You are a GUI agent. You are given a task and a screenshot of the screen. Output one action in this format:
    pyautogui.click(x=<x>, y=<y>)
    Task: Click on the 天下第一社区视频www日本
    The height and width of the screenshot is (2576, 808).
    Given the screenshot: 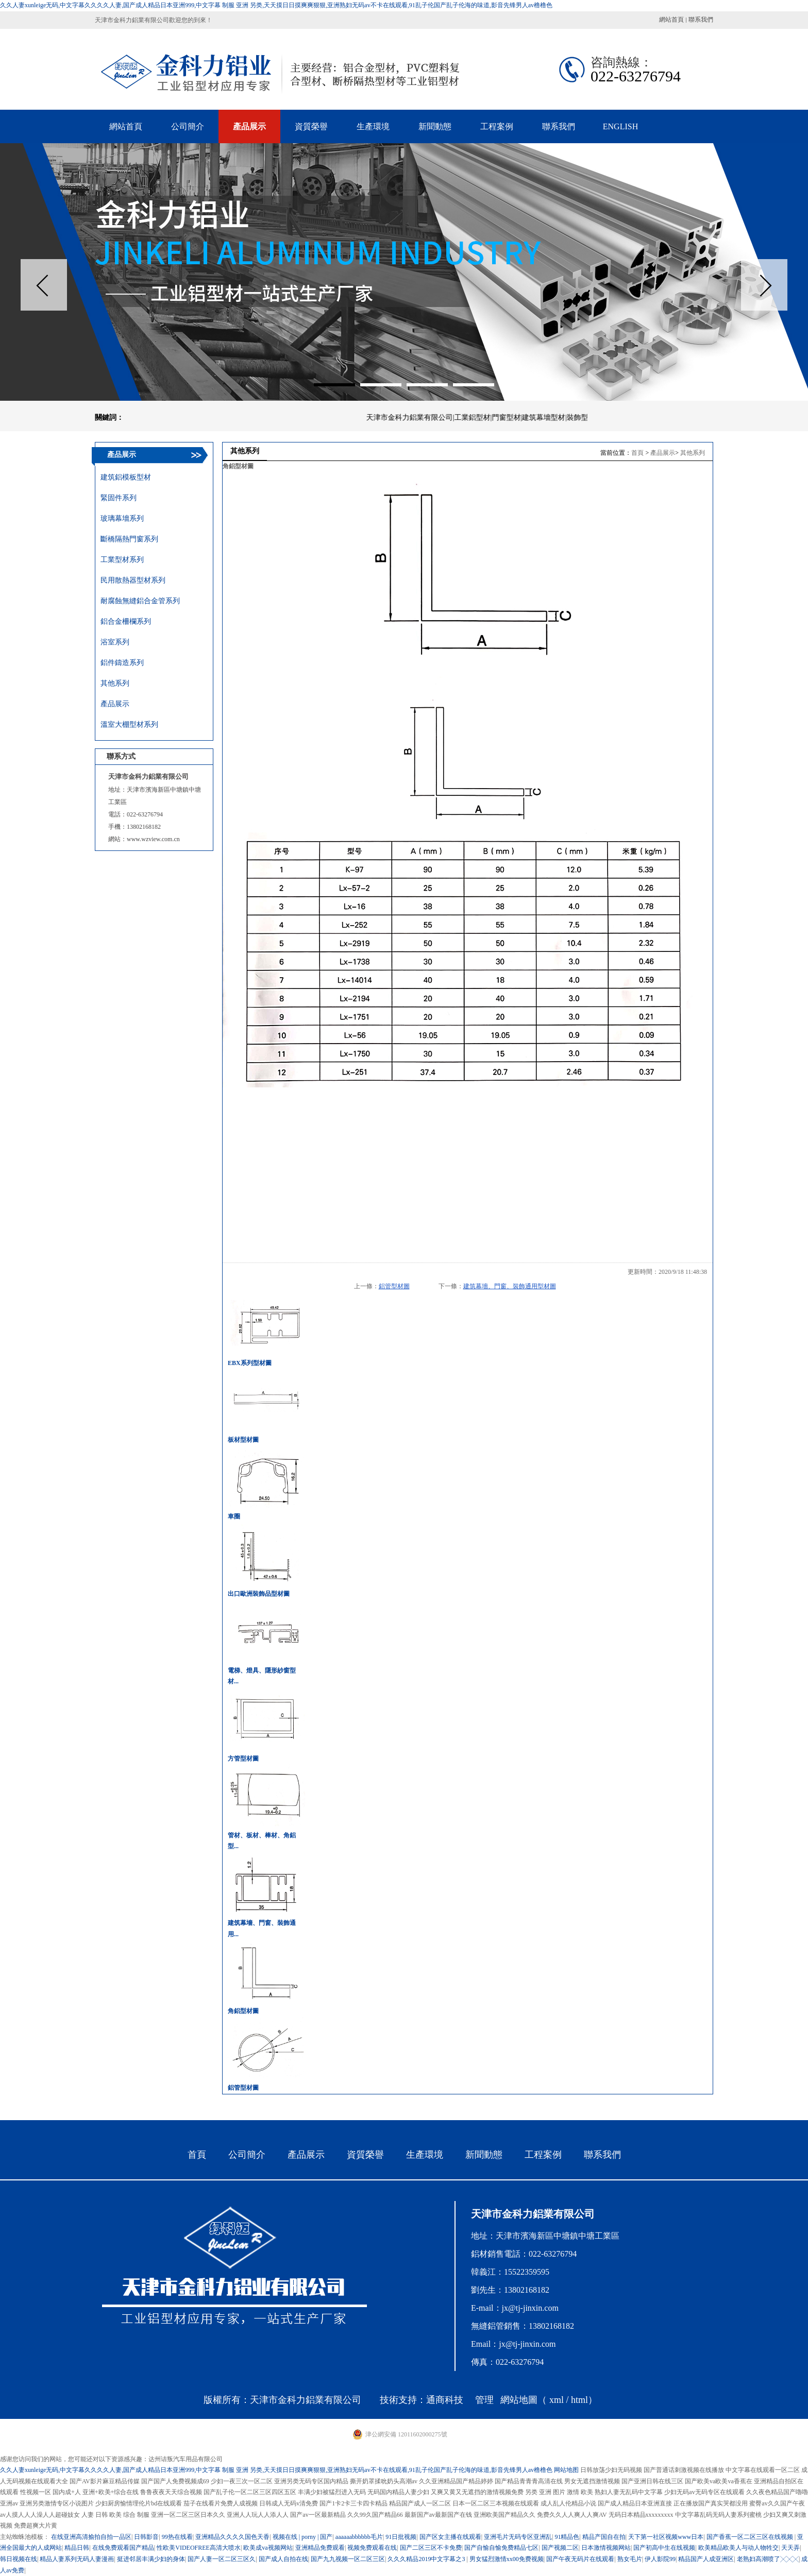 What is the action you would take?
    pyautogui.click(x=665, y=2536)
    